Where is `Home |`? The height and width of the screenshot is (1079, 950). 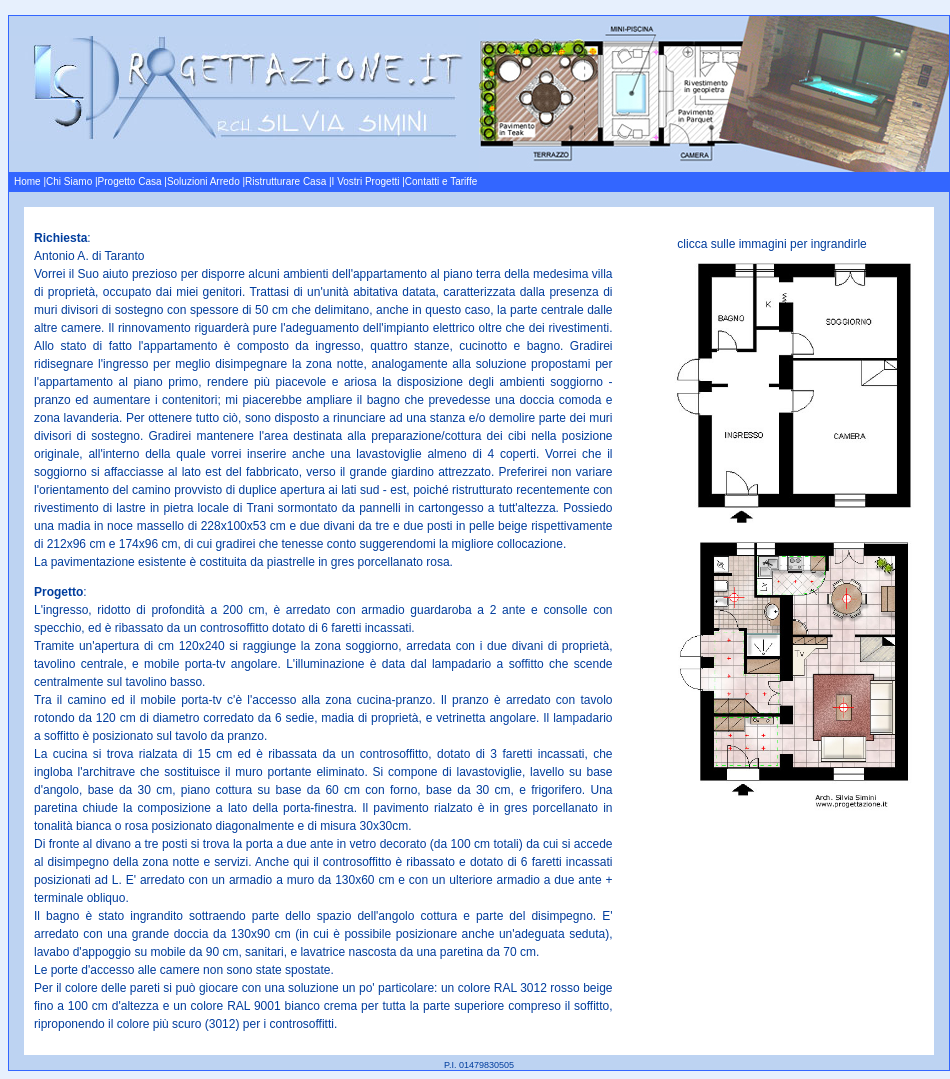 Home | is located at coordinates (30, 181).